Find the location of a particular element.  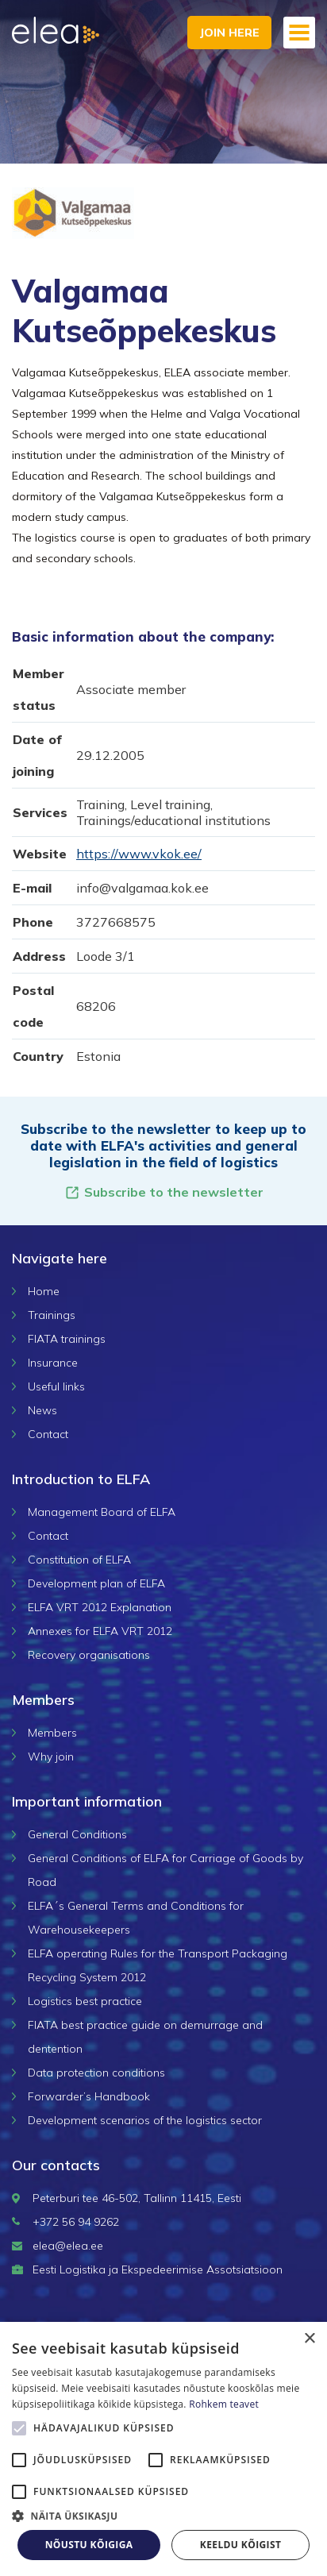

[button] is located at coordinates (163, 2516).